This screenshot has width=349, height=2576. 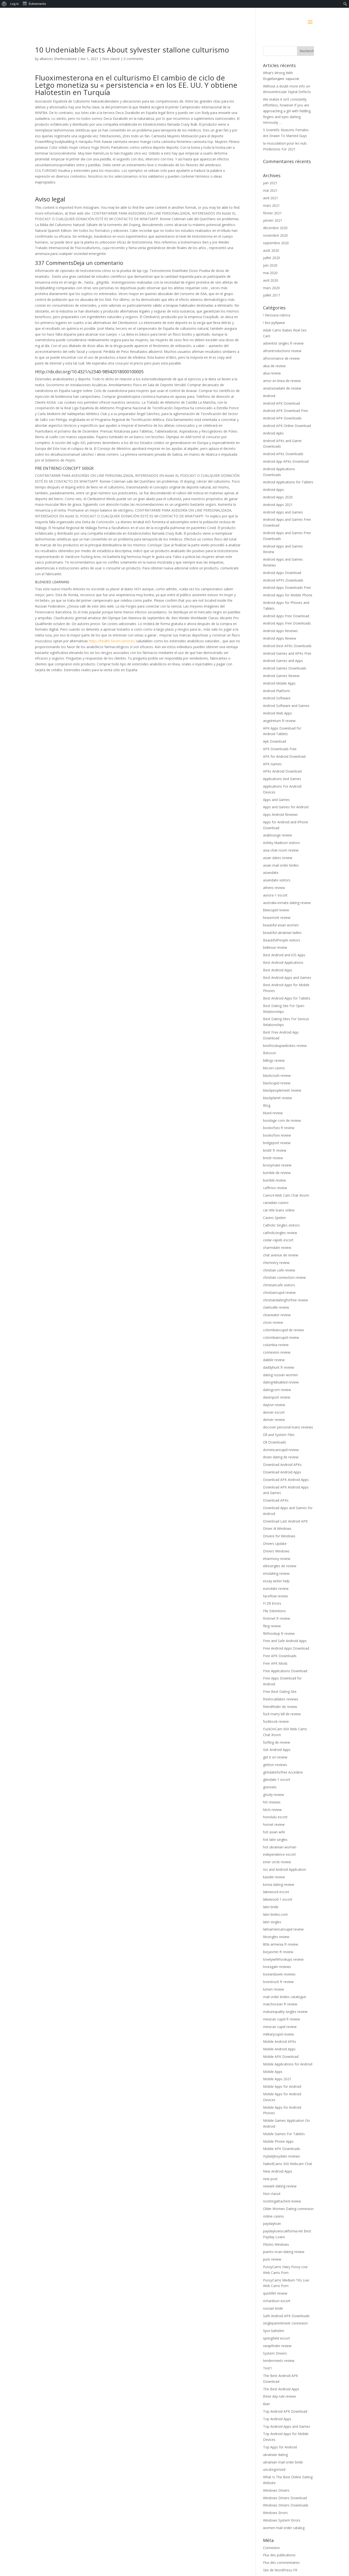 I want to click on The Best Android Apps, so click(x=281, y=2364).